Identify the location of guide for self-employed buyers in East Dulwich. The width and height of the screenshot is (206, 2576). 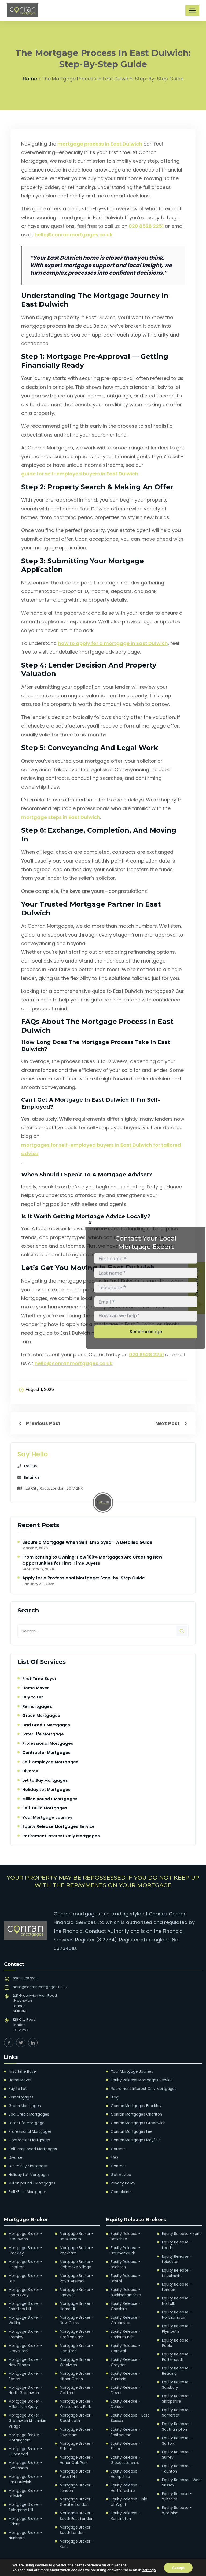
(79, 474).